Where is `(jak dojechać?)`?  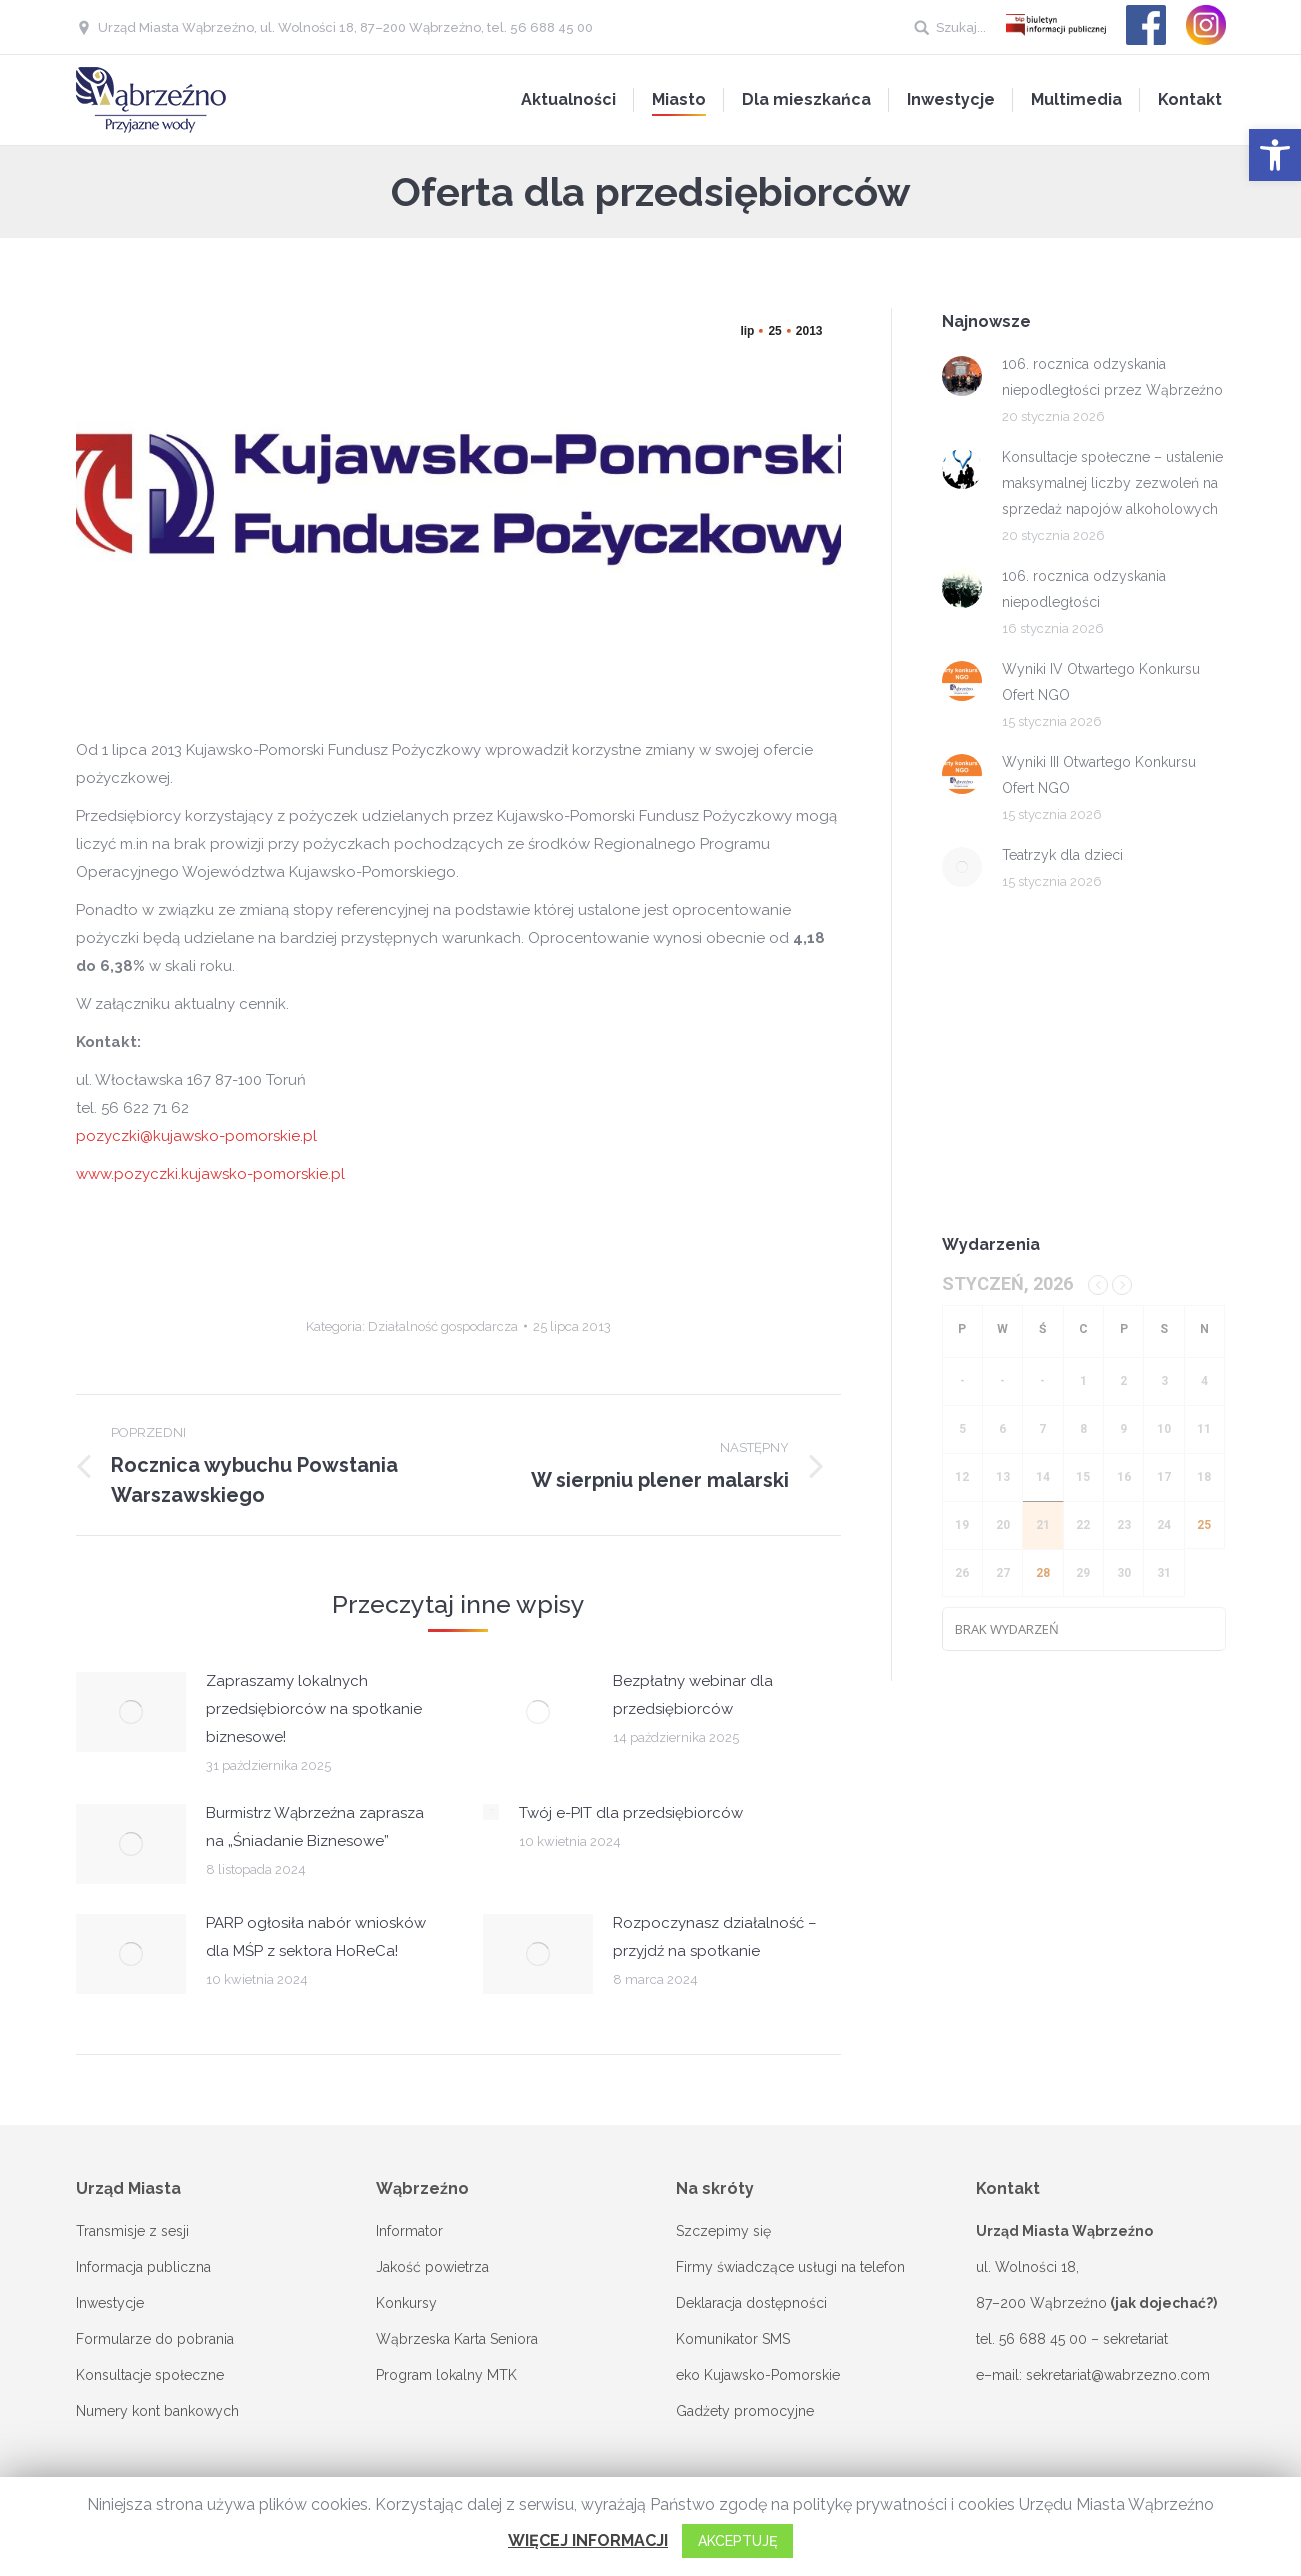
(jak dojechać?) is located at coordinates (1163, 2303).